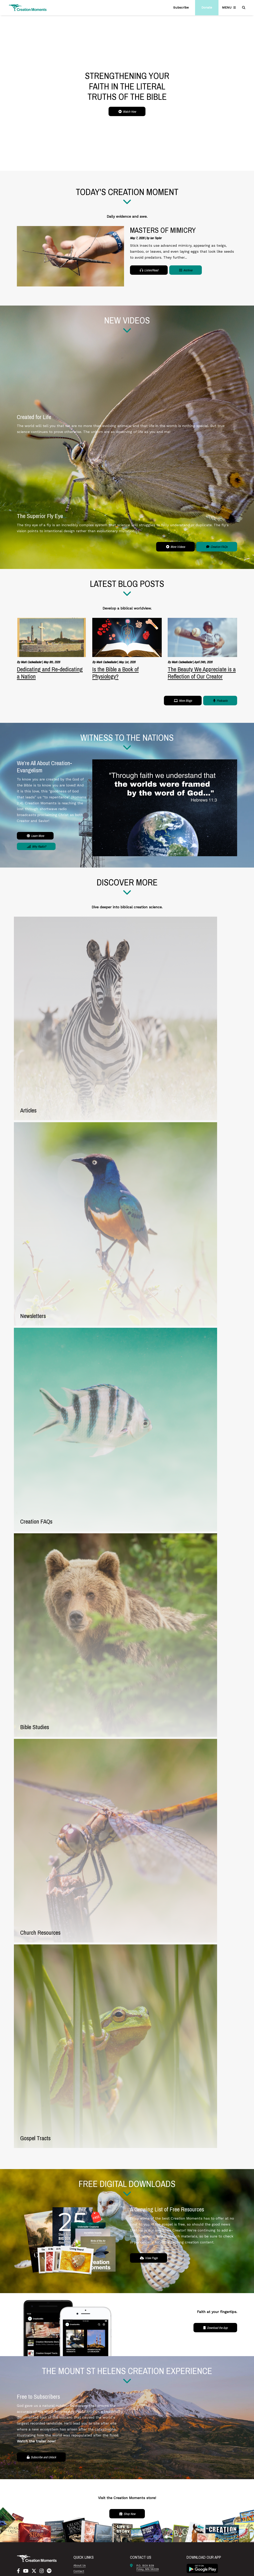 Image resolution: width=254 pixels, height=2576 pixels. I want to click on [YouTube], so click(25, 2571).